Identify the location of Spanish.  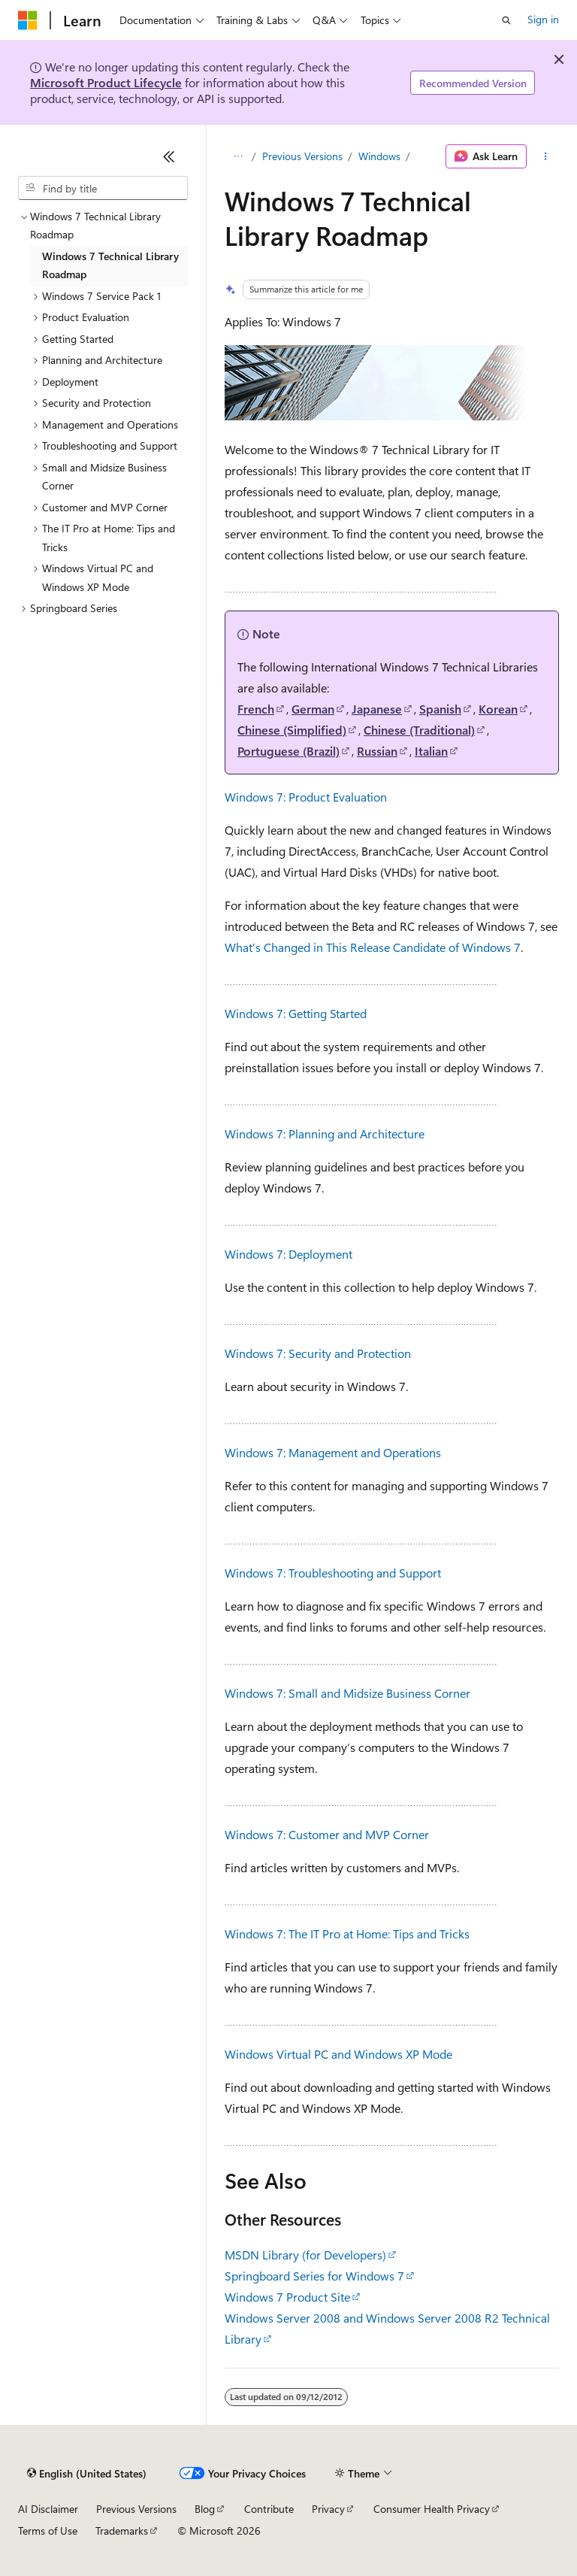
(440, 709).